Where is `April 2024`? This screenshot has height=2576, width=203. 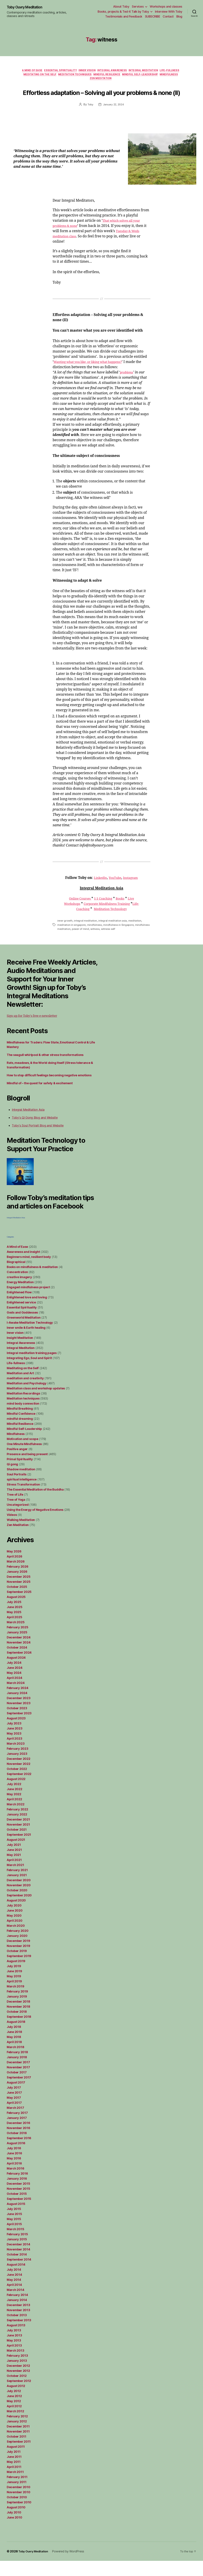 April 2024 is located at coordinates (14, 1693).